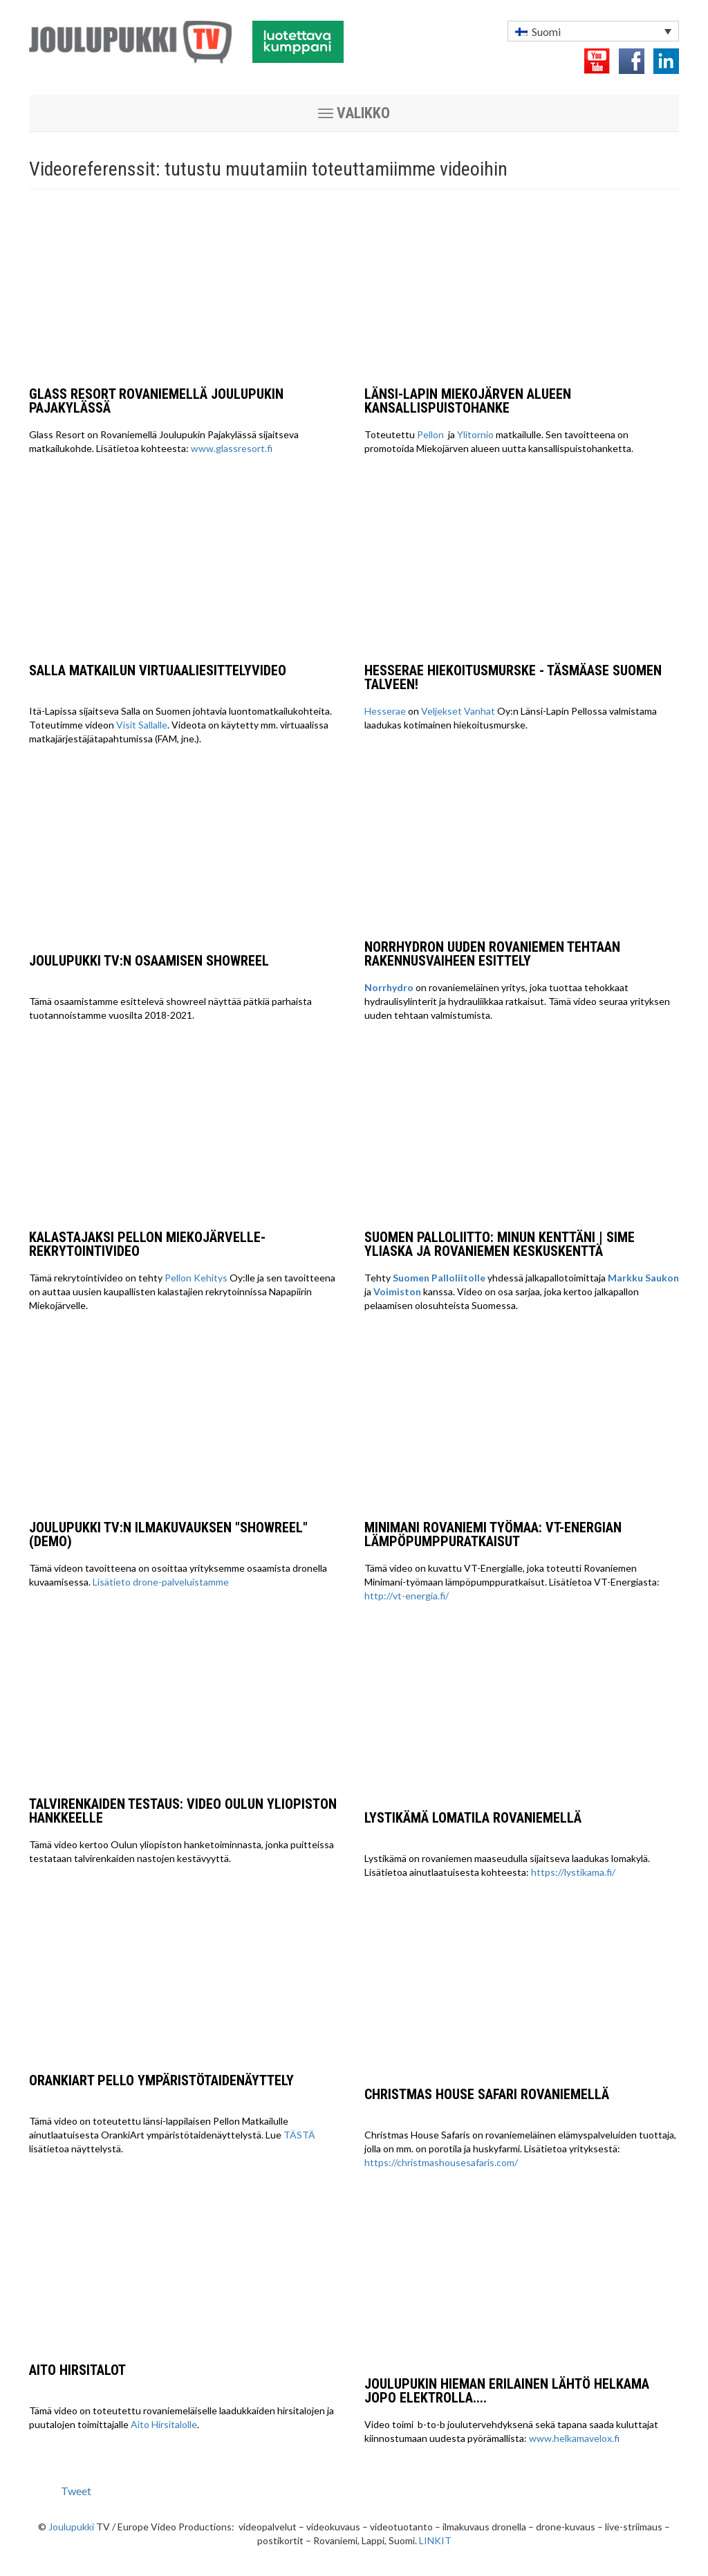 The image size is (708, 2576). I want to click on [menuitem], so click(593, 31).